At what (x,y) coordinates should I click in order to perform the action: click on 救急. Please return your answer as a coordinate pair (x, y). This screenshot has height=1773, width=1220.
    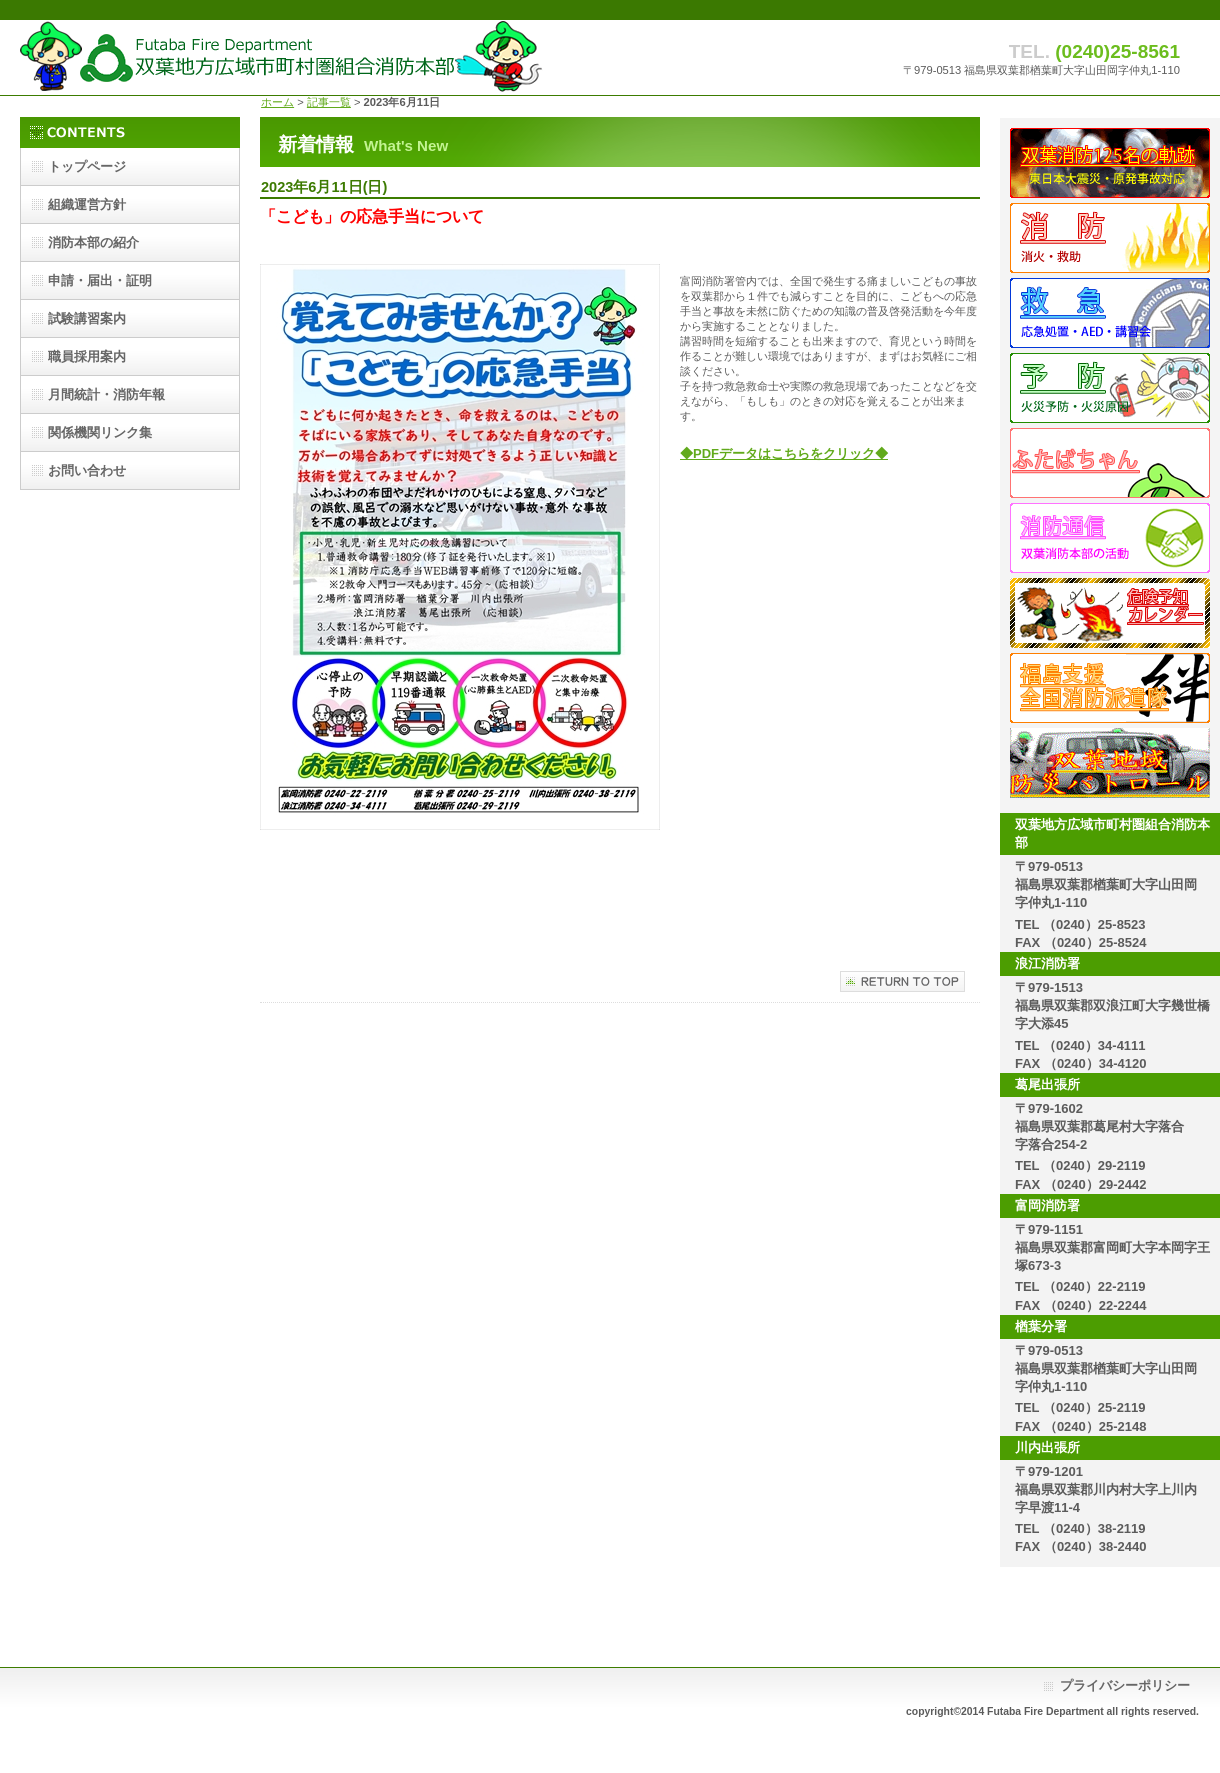
    Looking at the image, I should click on (1110, 313).